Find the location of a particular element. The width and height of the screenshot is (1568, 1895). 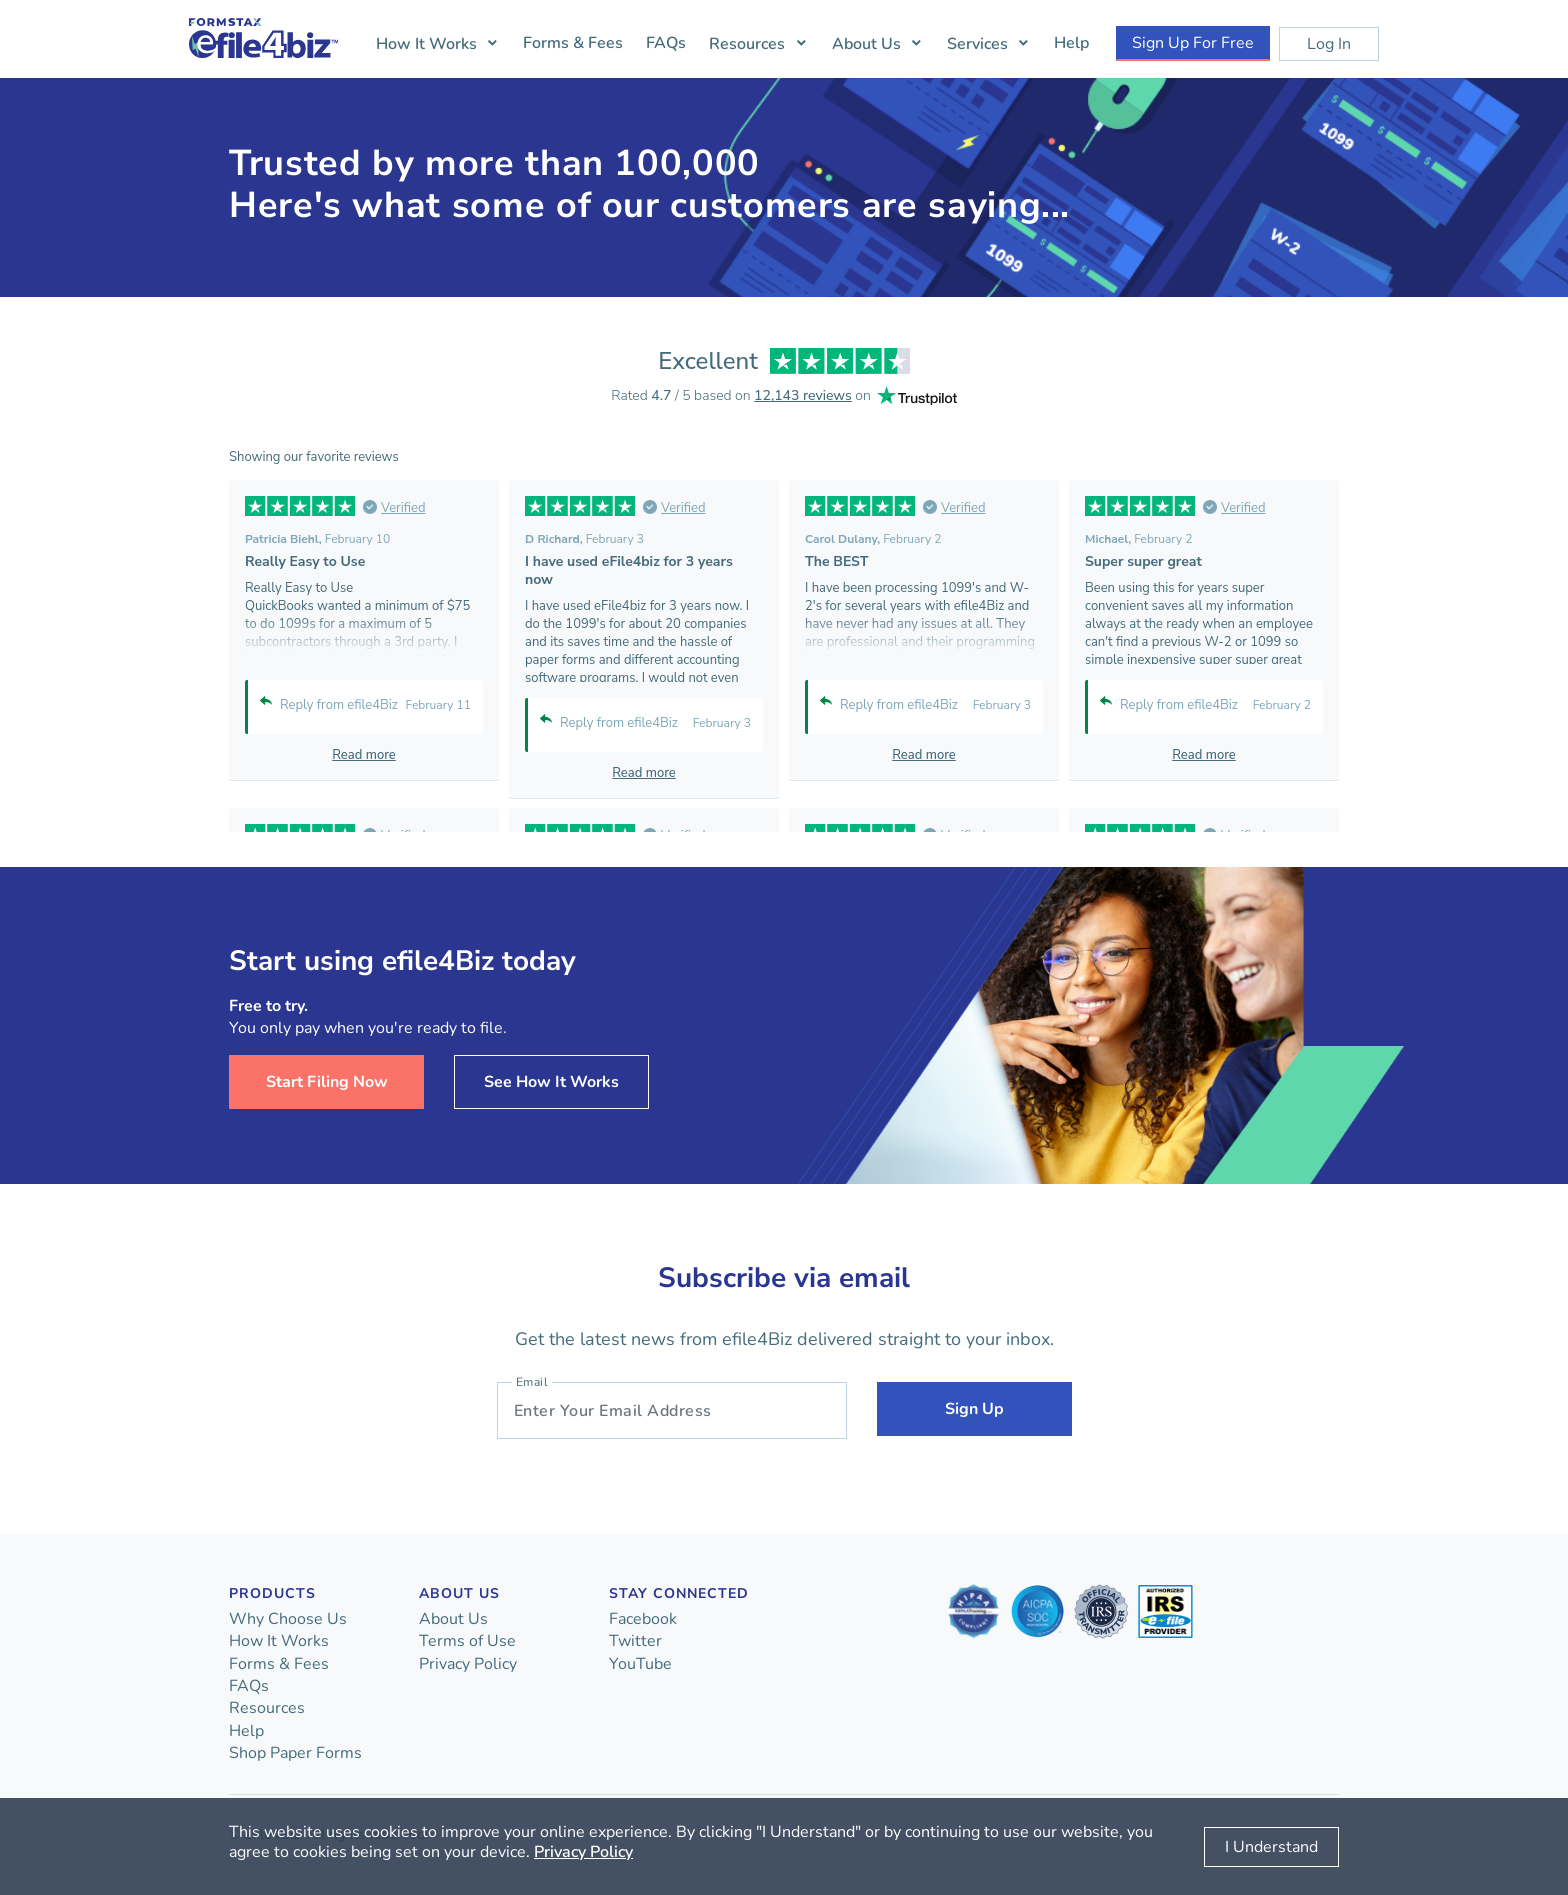

Forms & Fees is located at coordinates (573, 43).